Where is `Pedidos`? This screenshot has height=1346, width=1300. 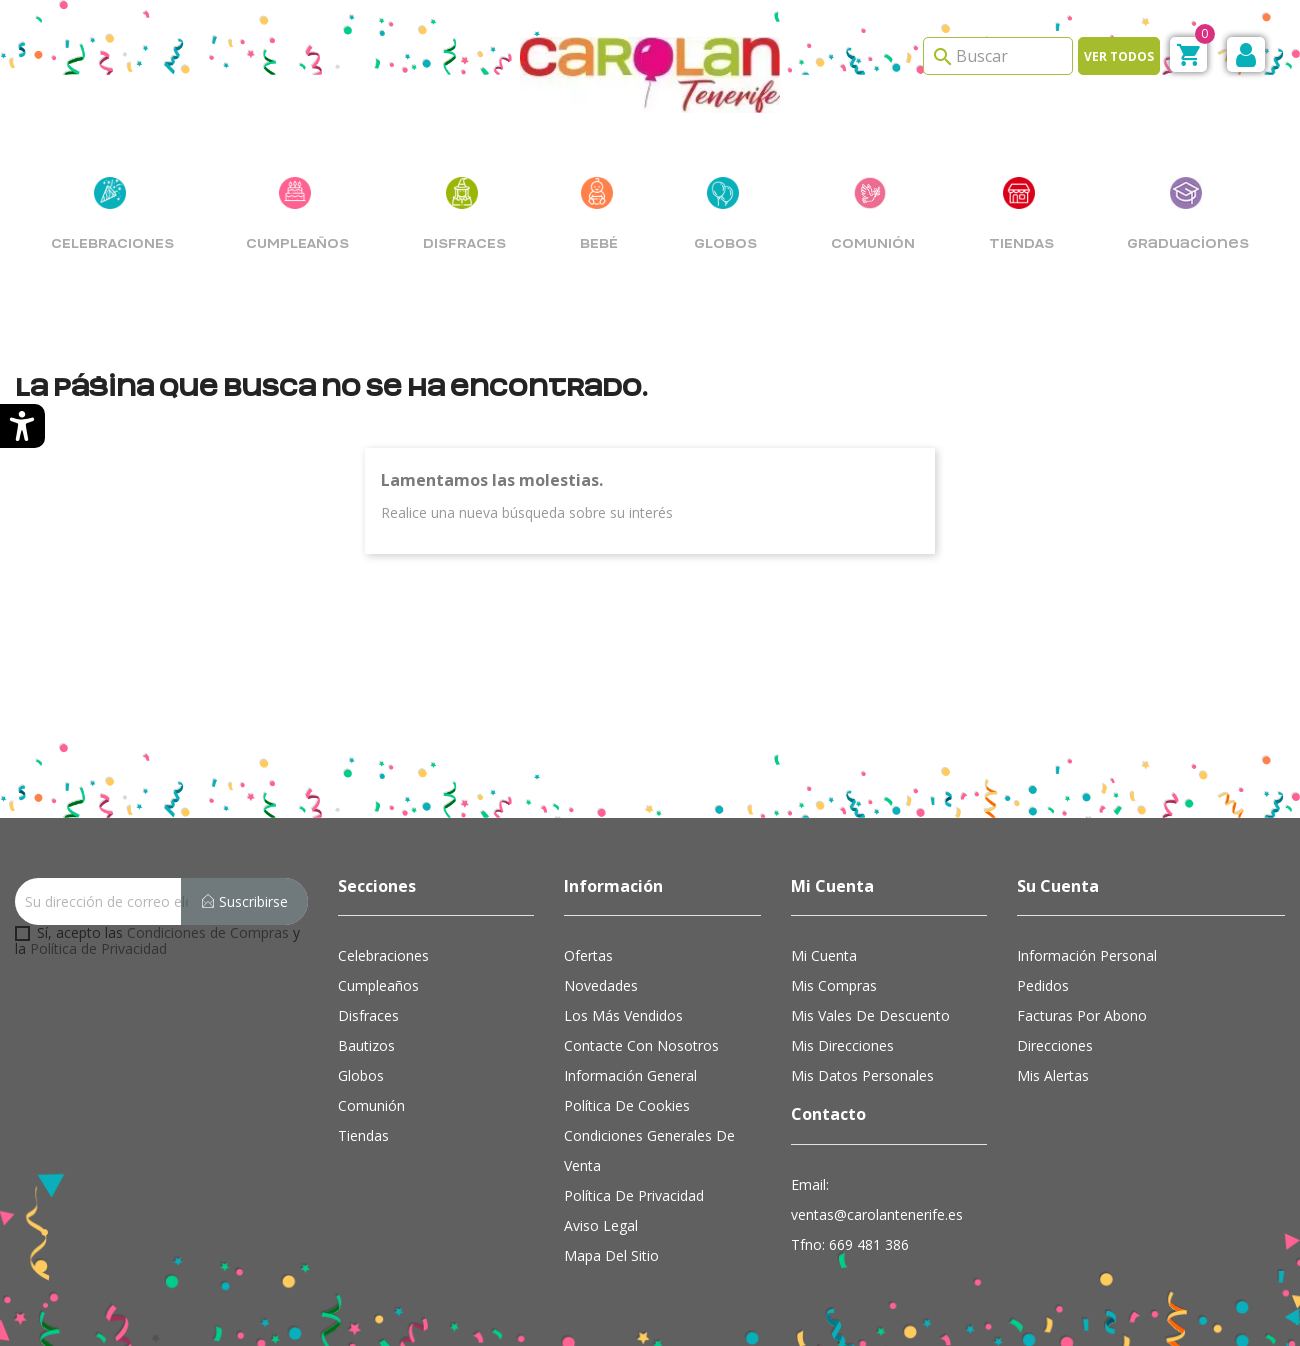
Pedidos is located at coordinates (1043, 985).